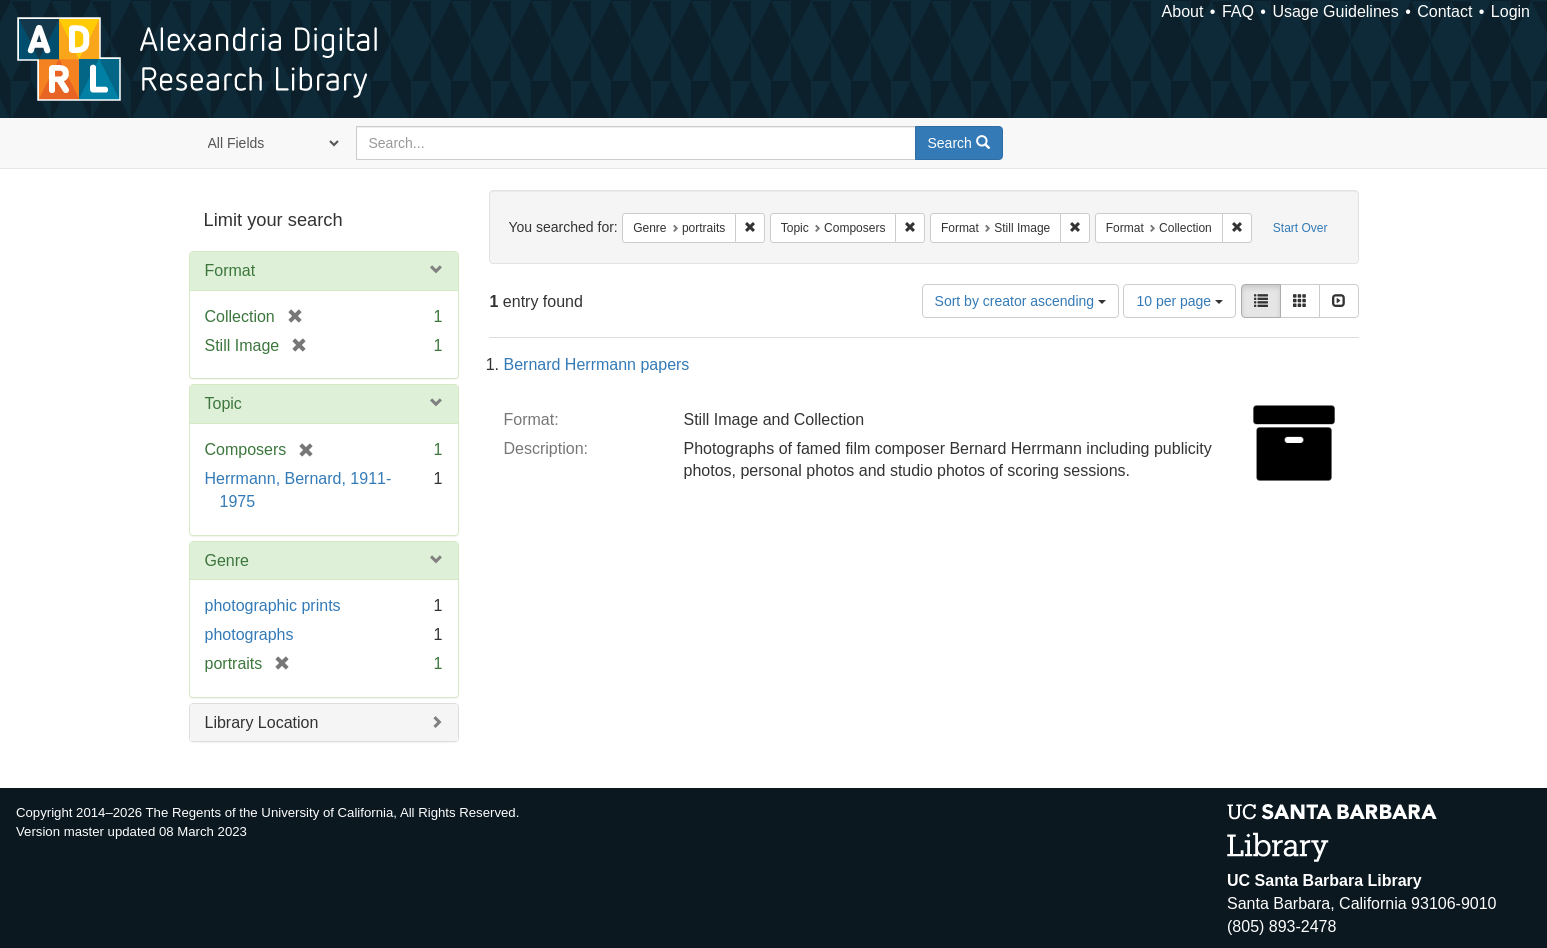 Image resolution: width=1547 pixels, height=948 pixels. What do you see at coordinates (223, 403) in the screenshot?
I see `Topic` at bounding box center [223, 403].